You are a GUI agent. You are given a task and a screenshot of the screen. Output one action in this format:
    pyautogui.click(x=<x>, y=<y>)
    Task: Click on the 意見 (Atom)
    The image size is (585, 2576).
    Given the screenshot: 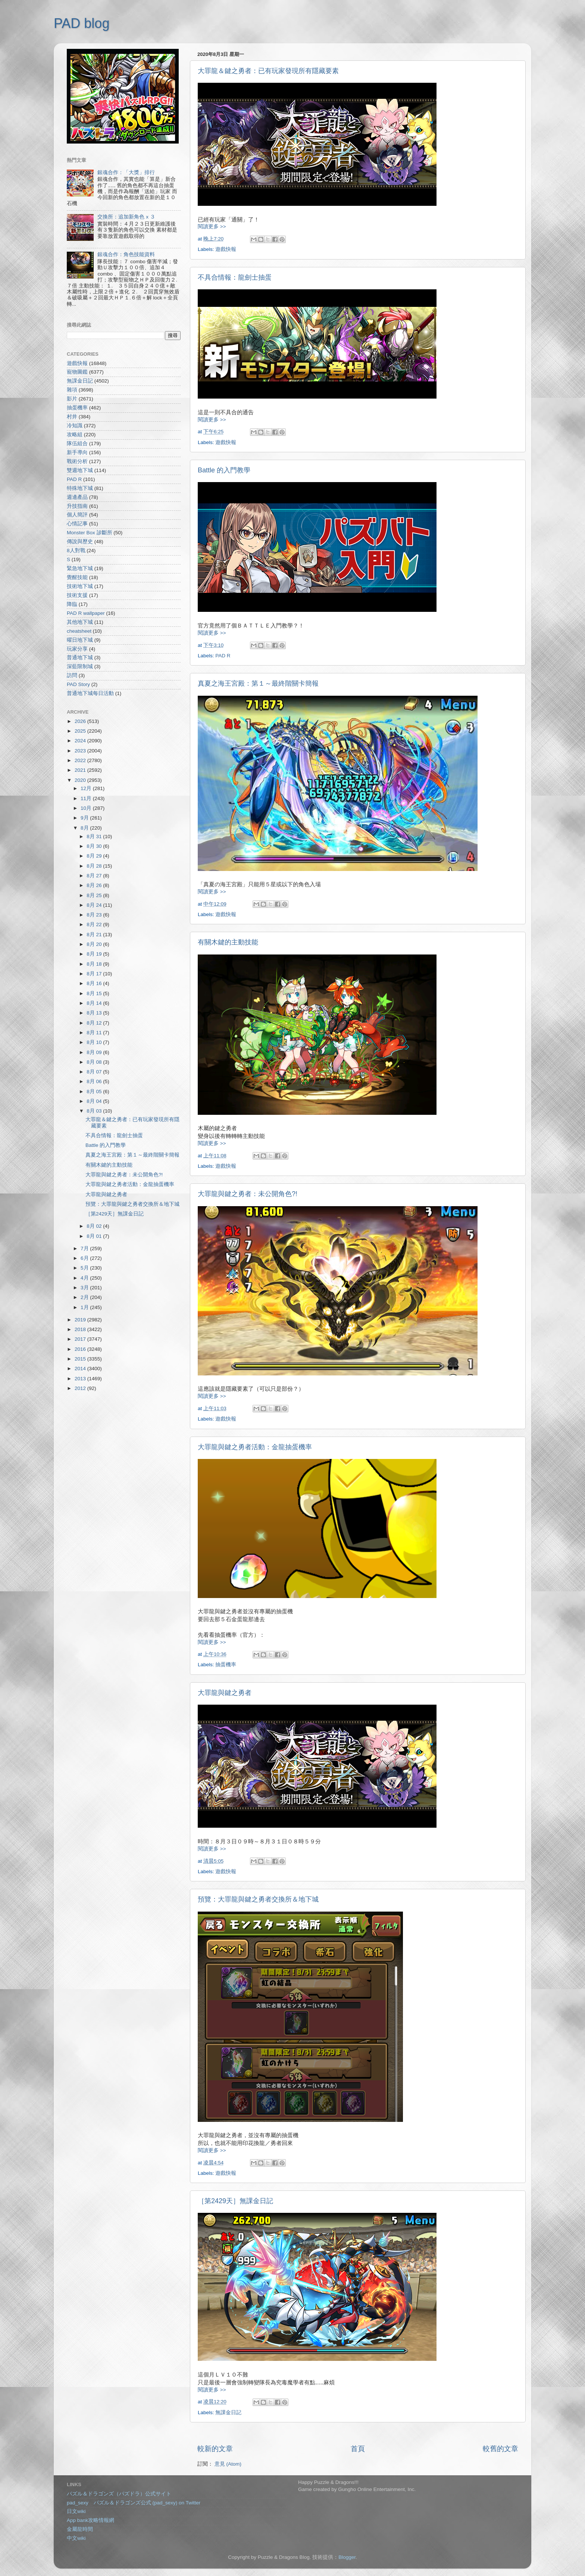 What is the action you would take?
    pyautogui.click(x=228, y=2464)
    